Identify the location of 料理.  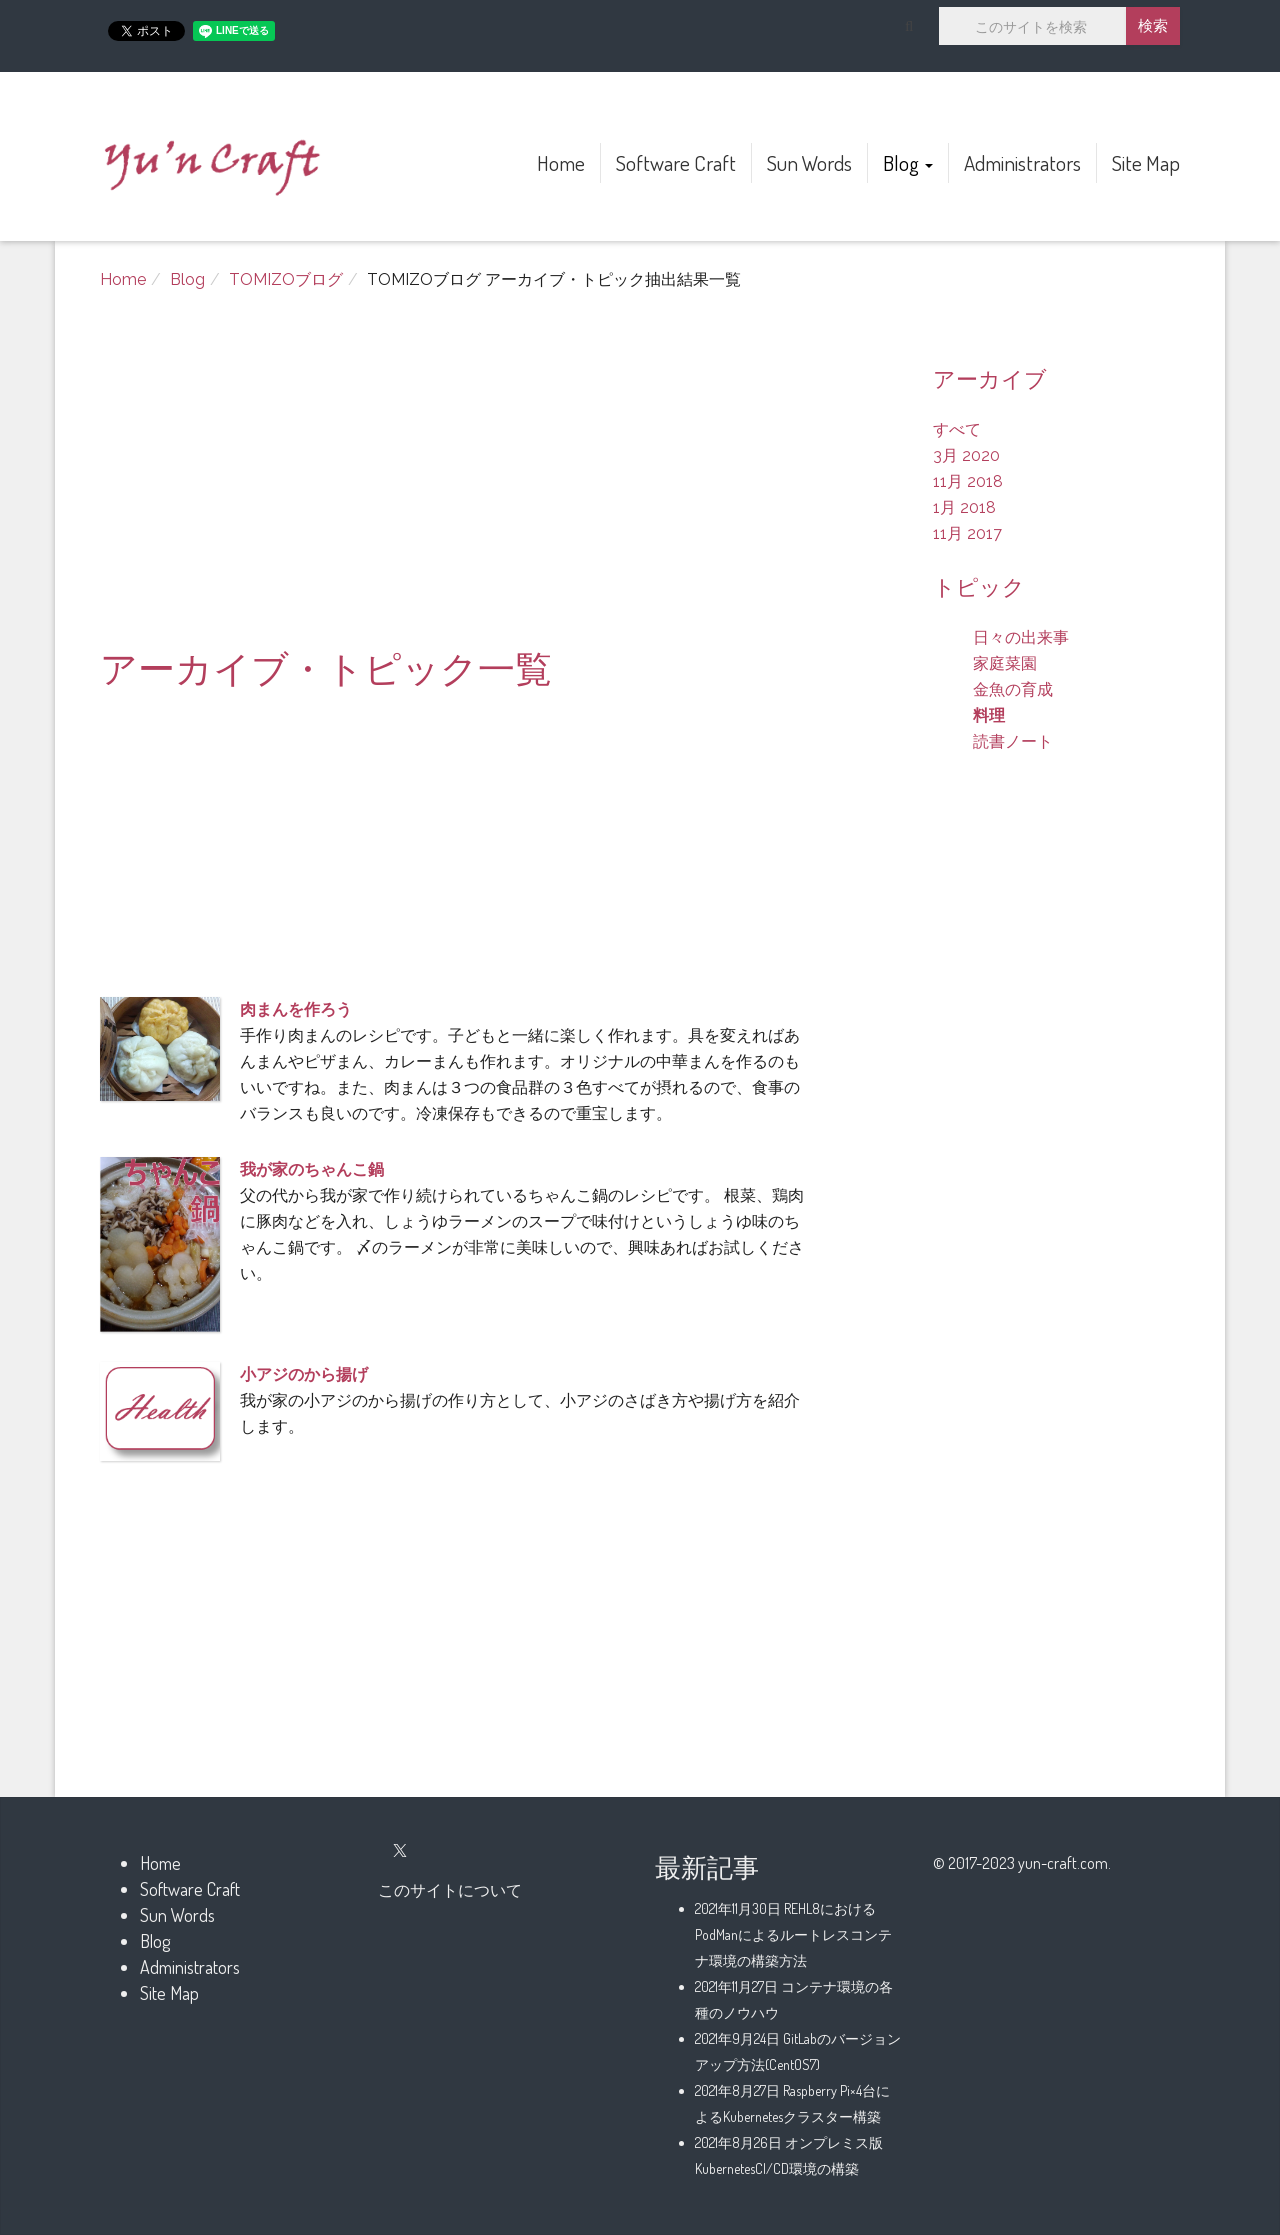
(989, 715).